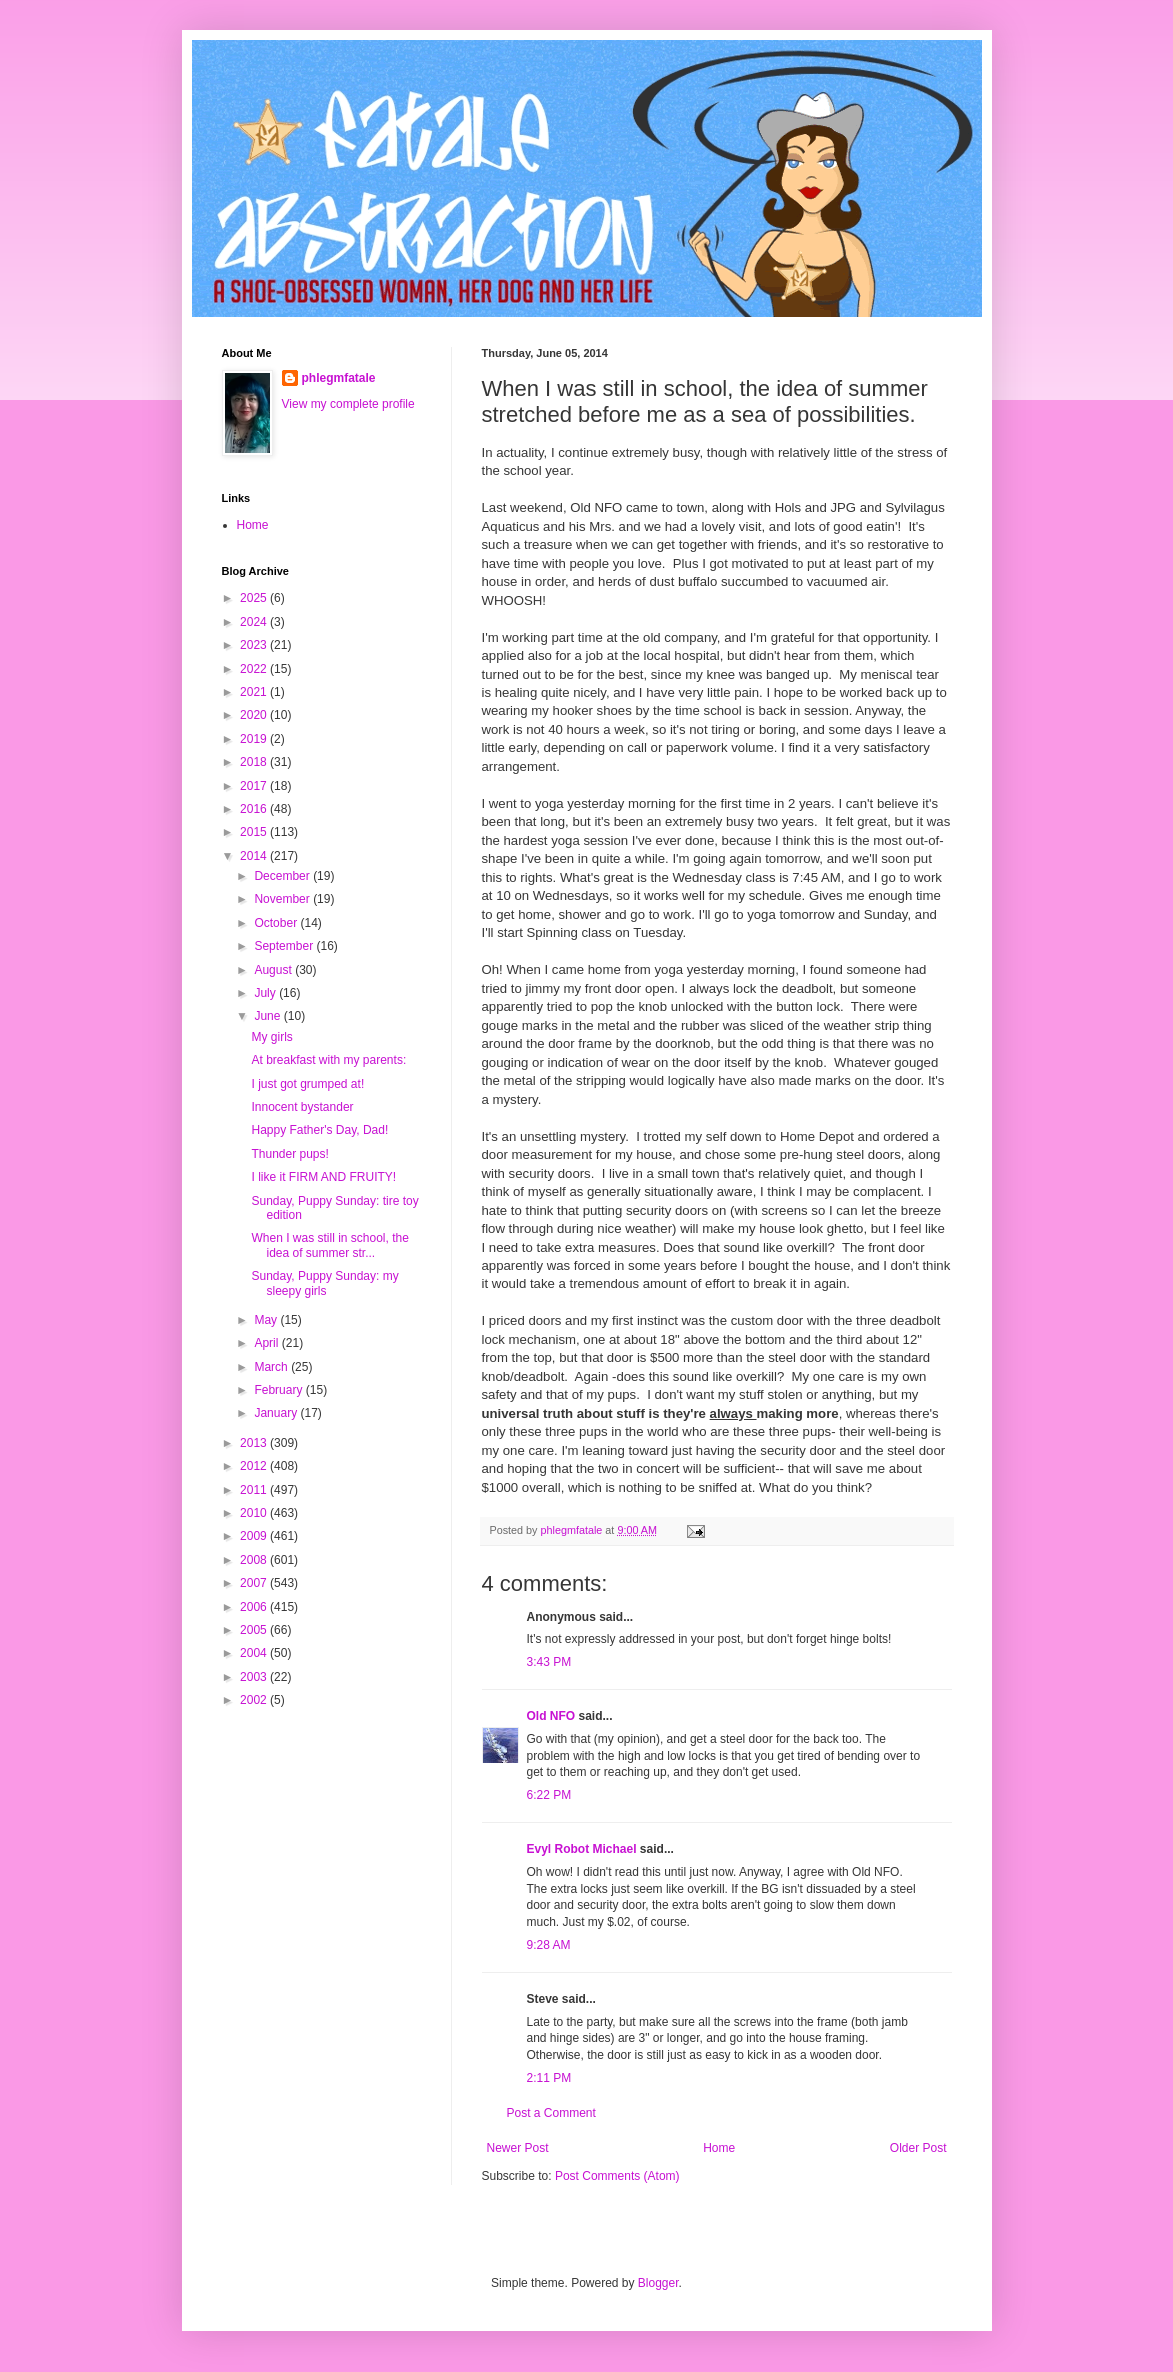 This screenshot has width=1173, height=2372. What do you see at coordinates (255, 1607) in the screenshot?
I see `2006` at bounding box center [255, 1607].